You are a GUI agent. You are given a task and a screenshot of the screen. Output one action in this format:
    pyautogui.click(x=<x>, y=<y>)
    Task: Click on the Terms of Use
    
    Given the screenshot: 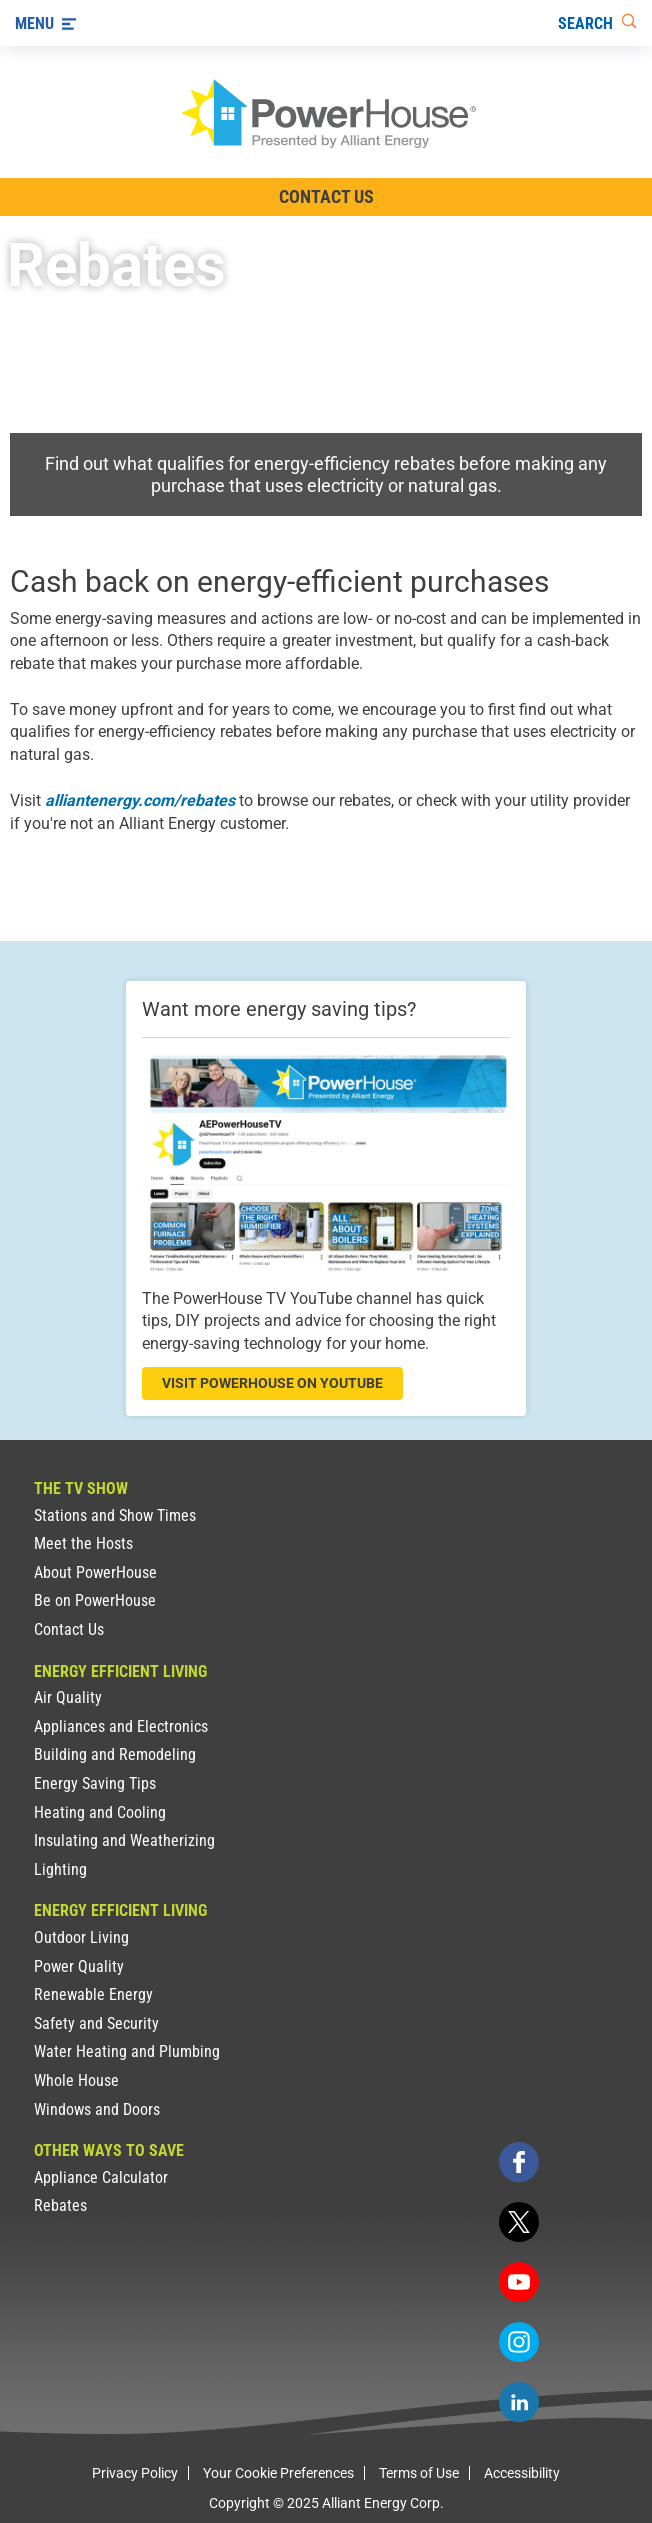 What is the action you would take?
    pyautogui.click(x=419, y=2473)
    